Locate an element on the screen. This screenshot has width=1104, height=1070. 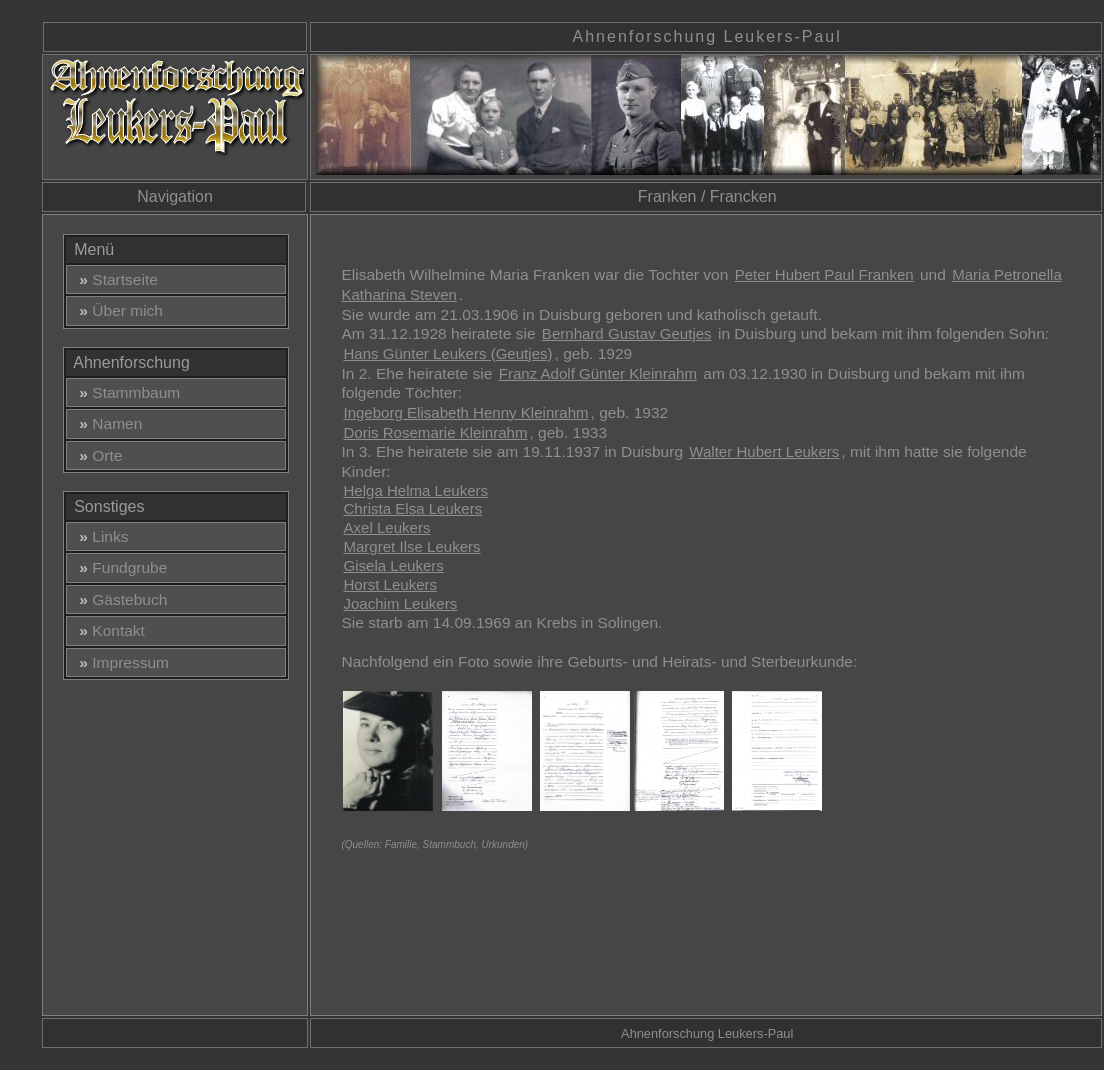
Gästebuch is located at coordinates (119, 599).